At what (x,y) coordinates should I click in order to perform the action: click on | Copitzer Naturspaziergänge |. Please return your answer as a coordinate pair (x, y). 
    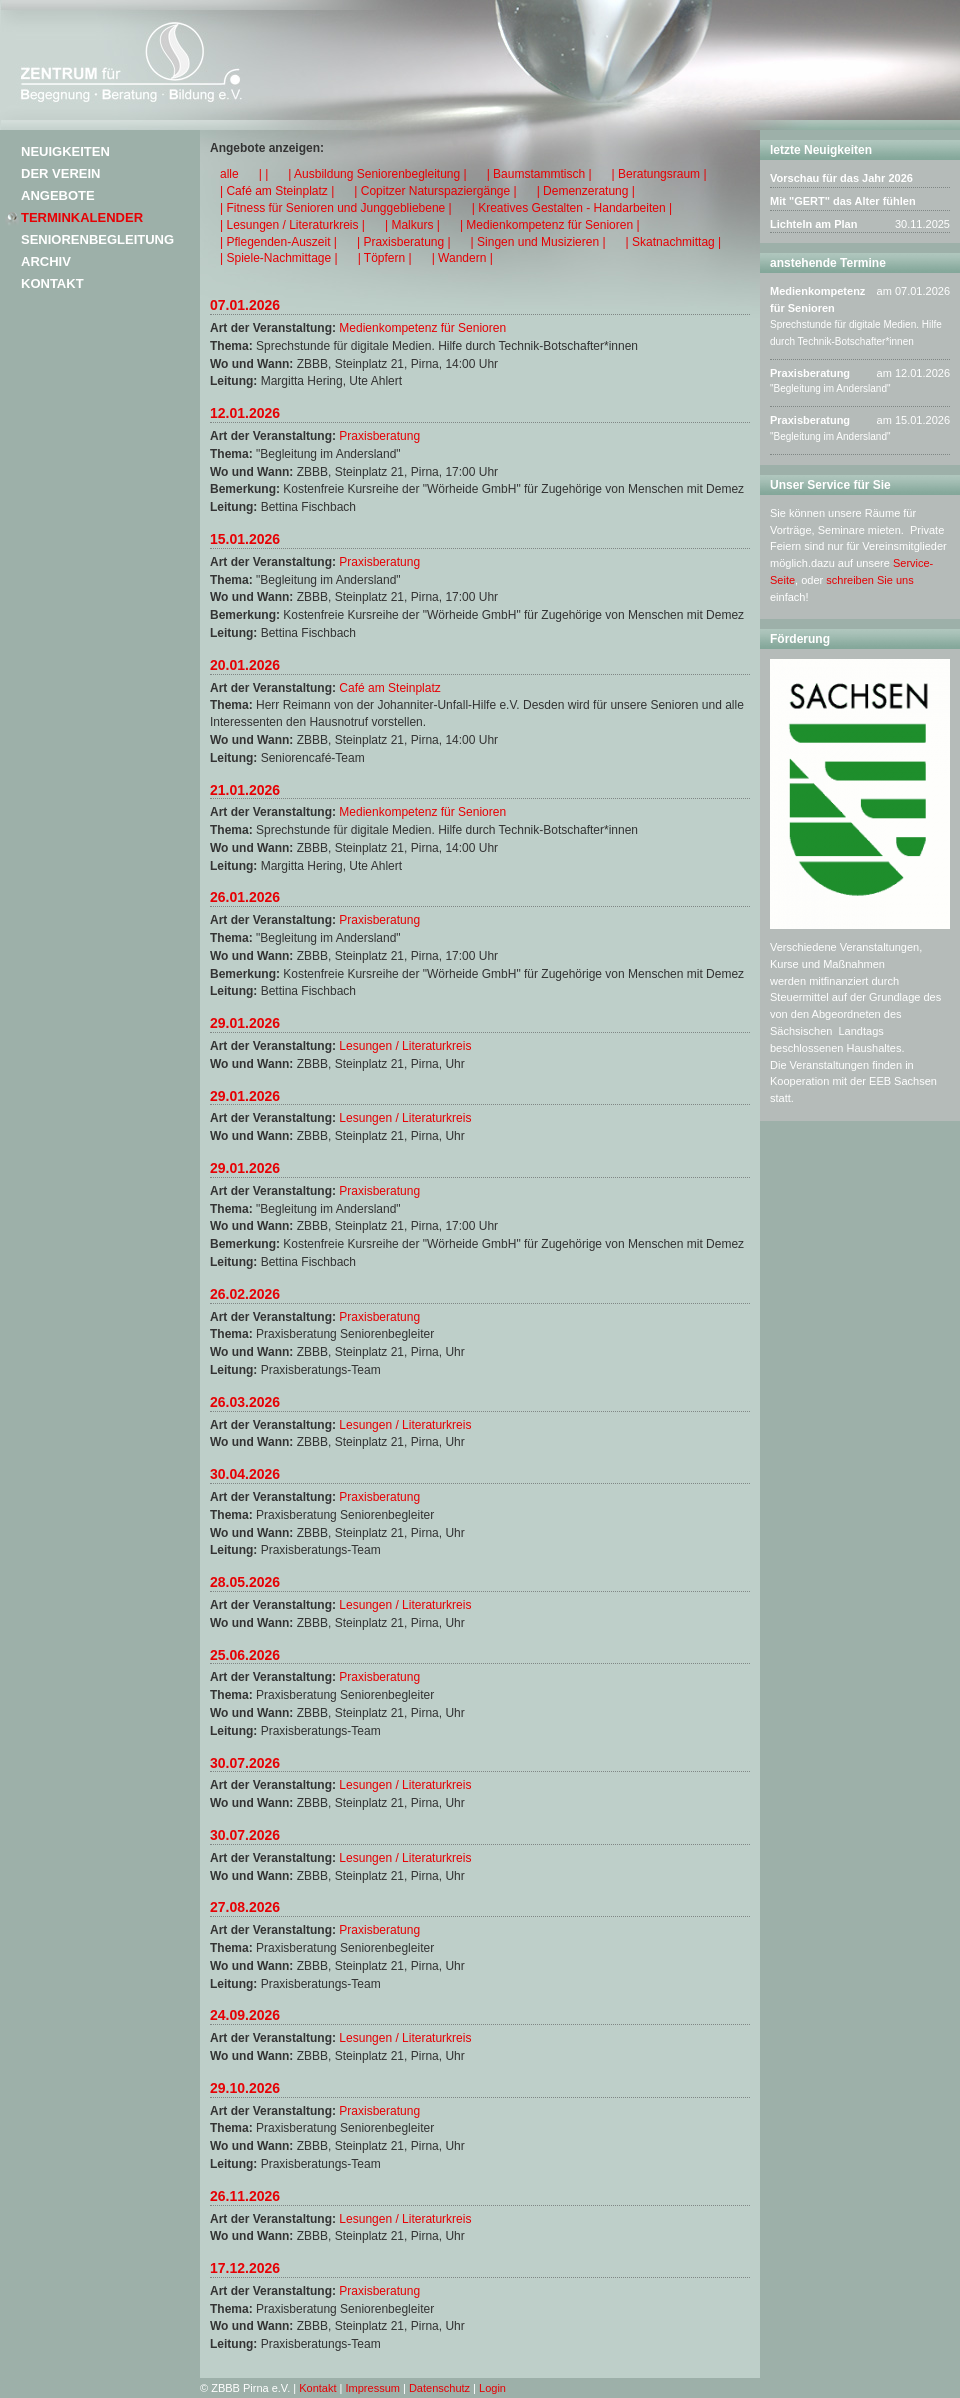
    Looking at the image, I should click on (435, 191).